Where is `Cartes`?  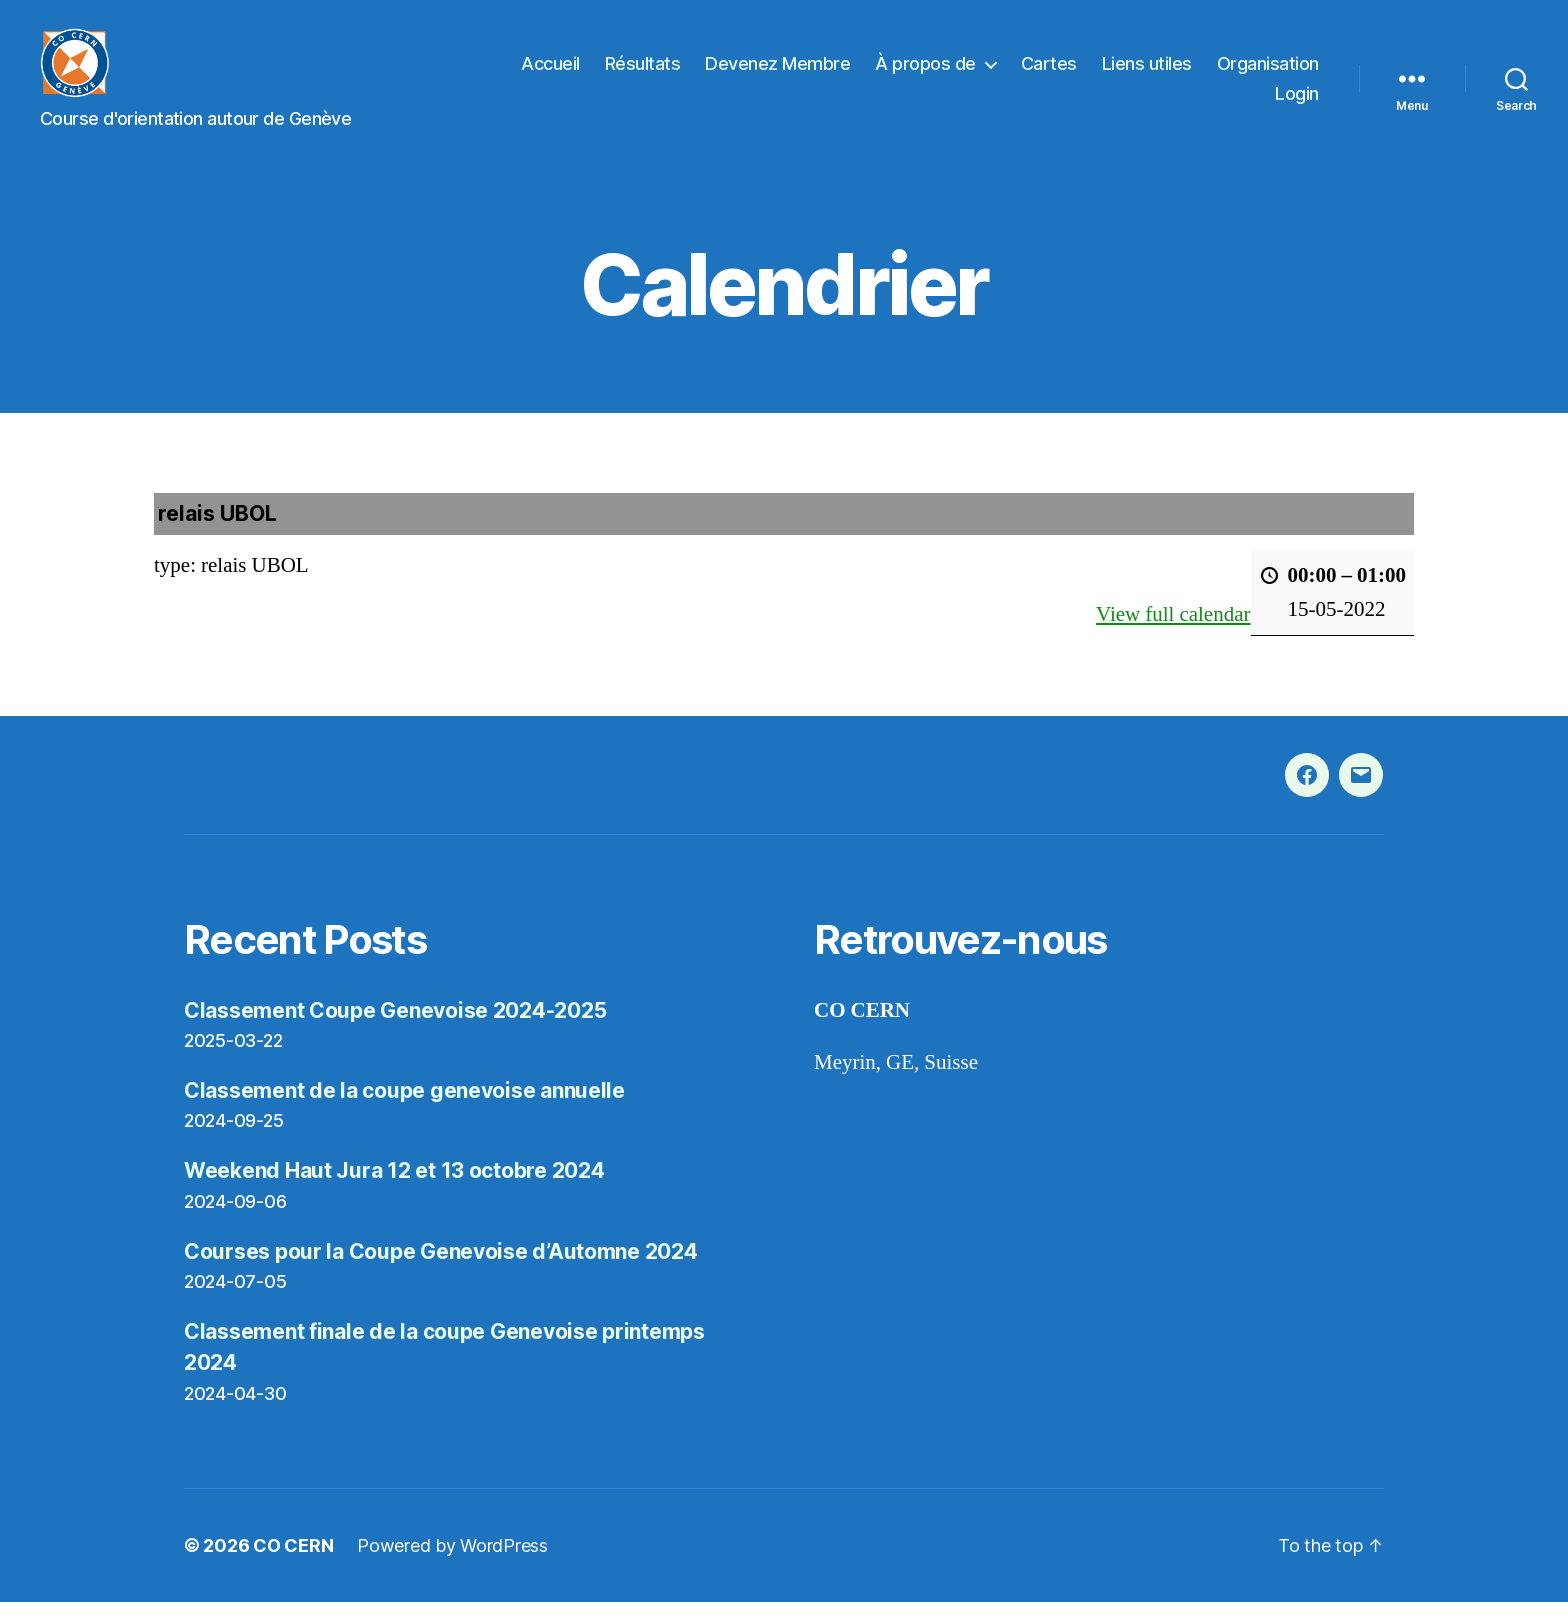
Cartes is located at coordinates (1049, 73).